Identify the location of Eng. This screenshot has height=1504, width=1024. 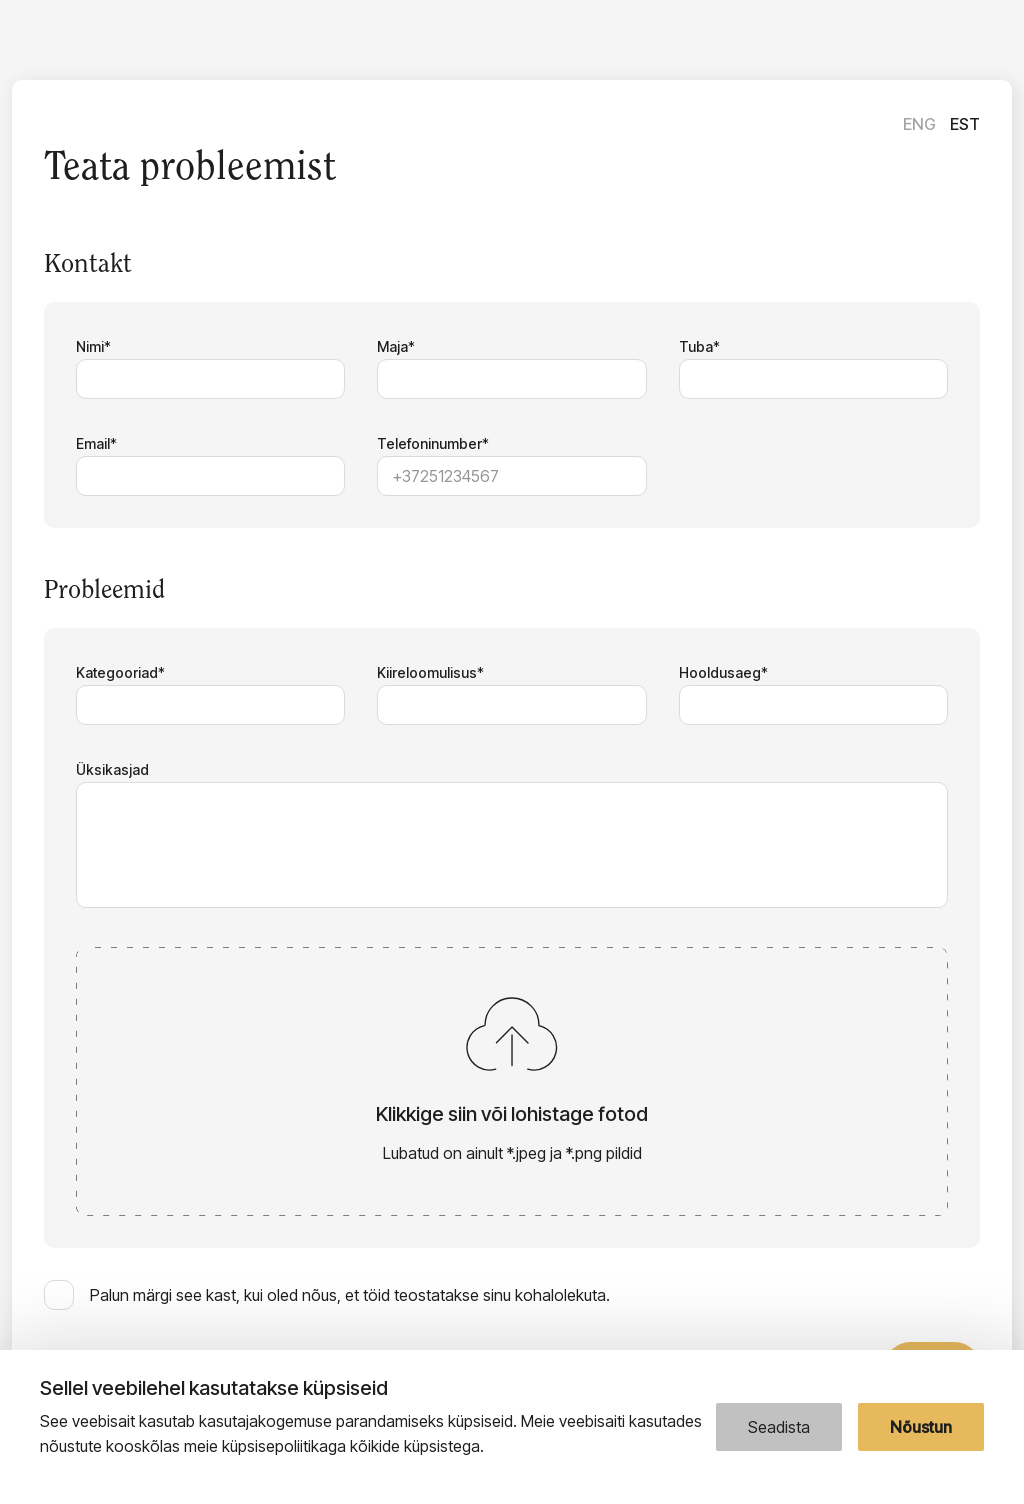
(919, 124).